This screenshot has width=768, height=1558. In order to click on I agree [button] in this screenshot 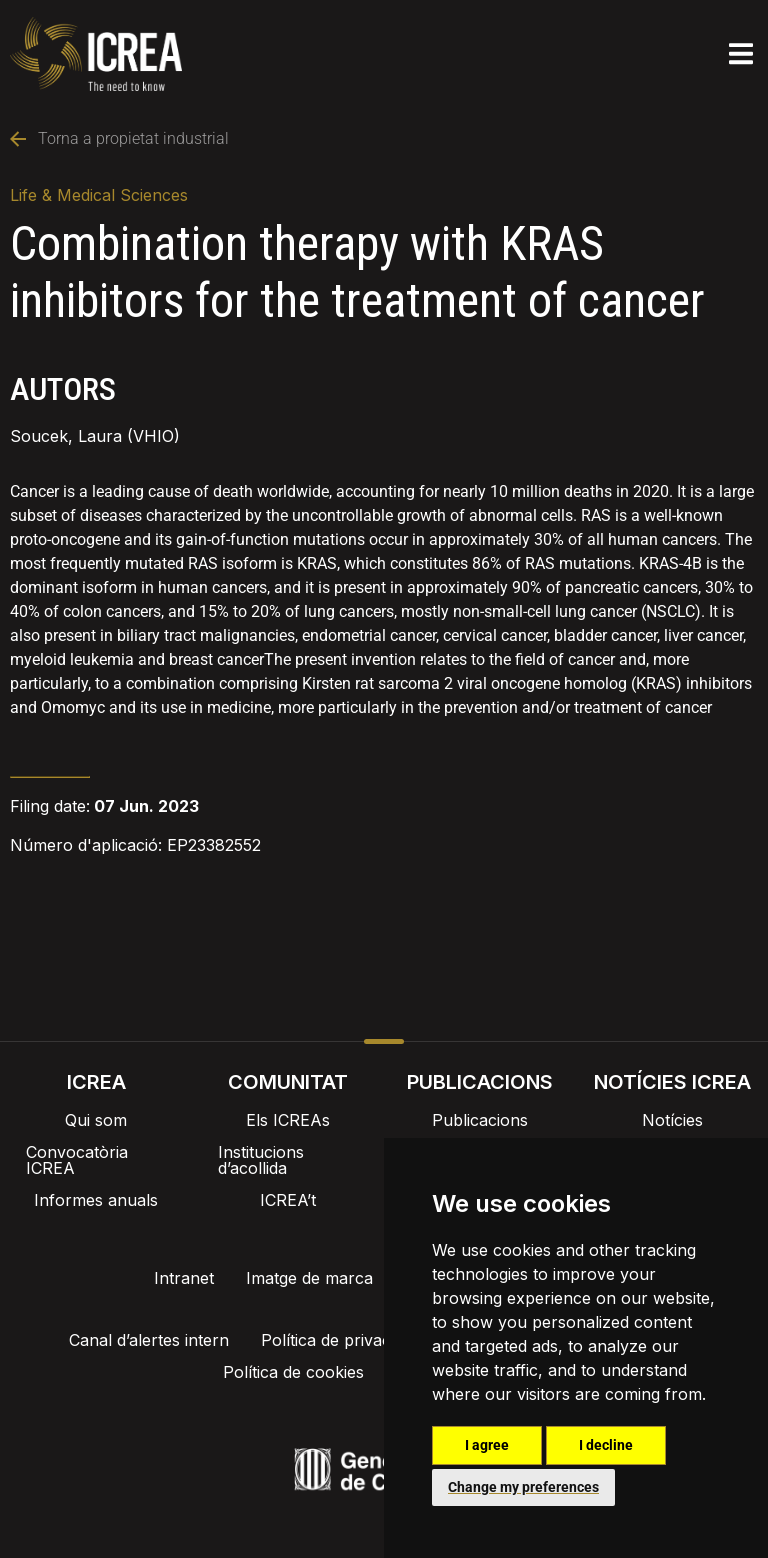, I will do `click(487, 1445)`.